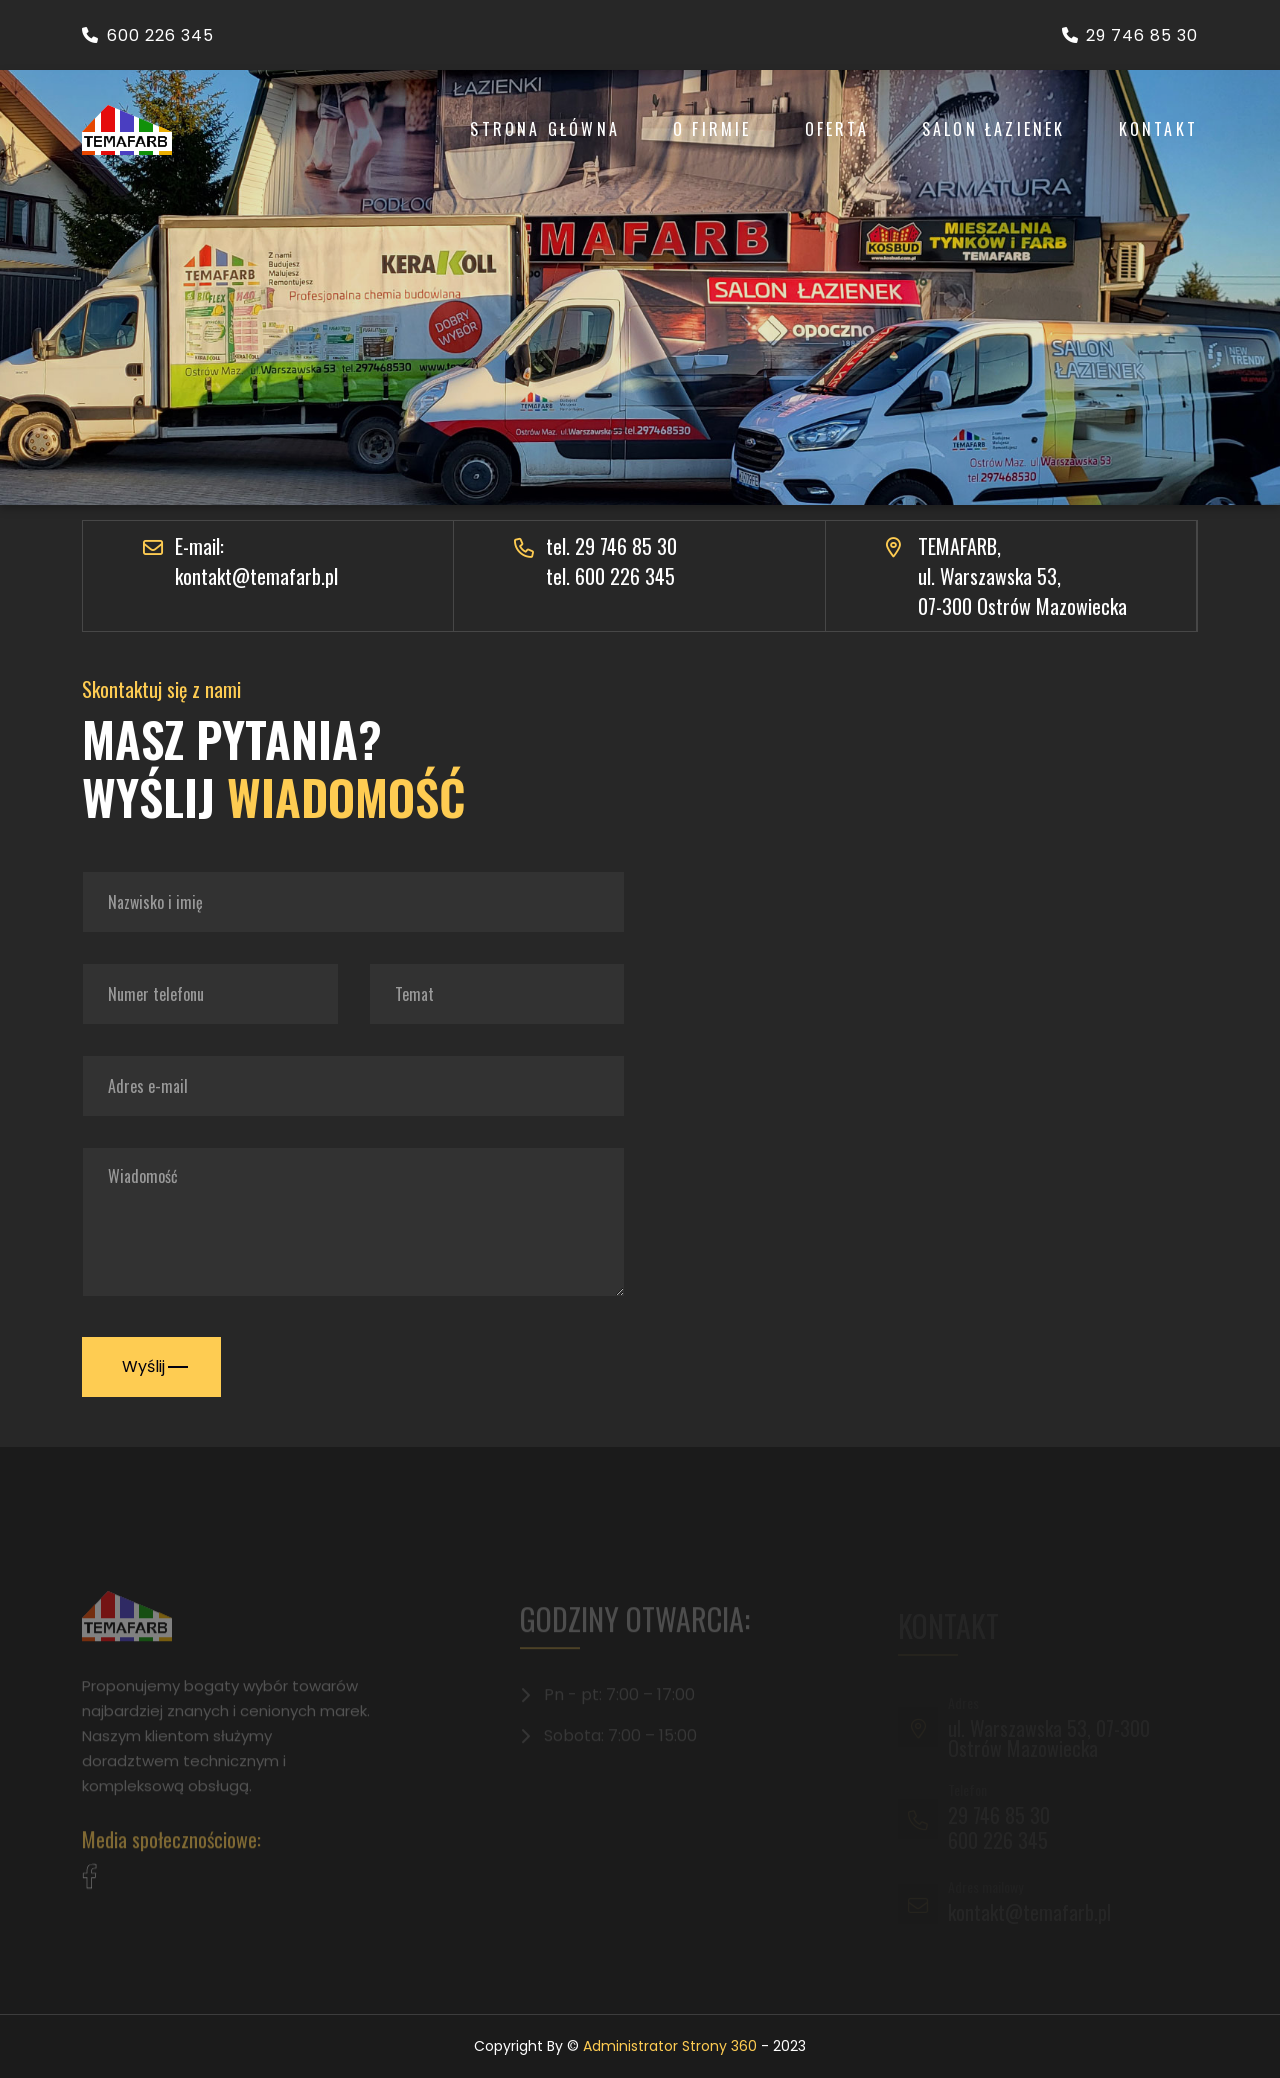 This screenshot has width=1280, height=2078. I want to click on Oferta, so click(837, 129).